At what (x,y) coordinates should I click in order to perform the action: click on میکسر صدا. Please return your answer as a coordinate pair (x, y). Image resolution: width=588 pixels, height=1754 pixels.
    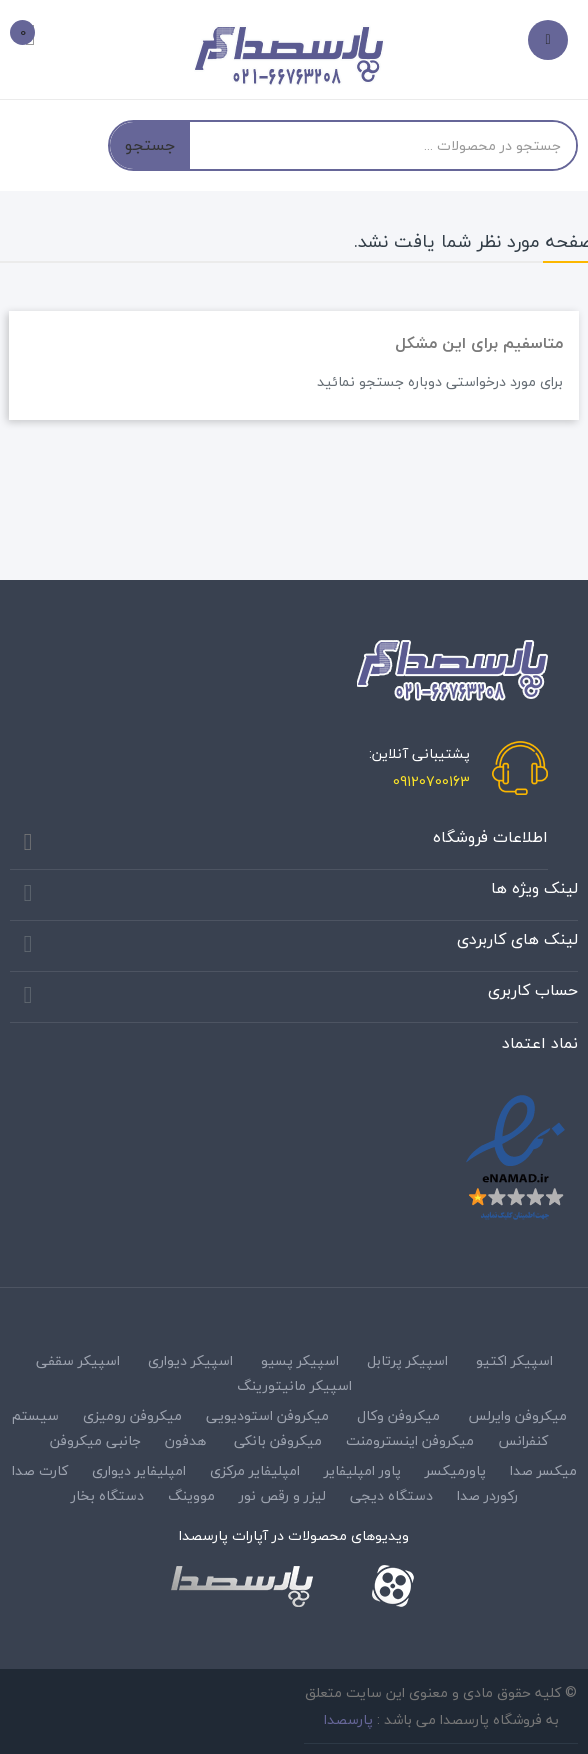
    Looking at the image, I should click on (543, 1470).